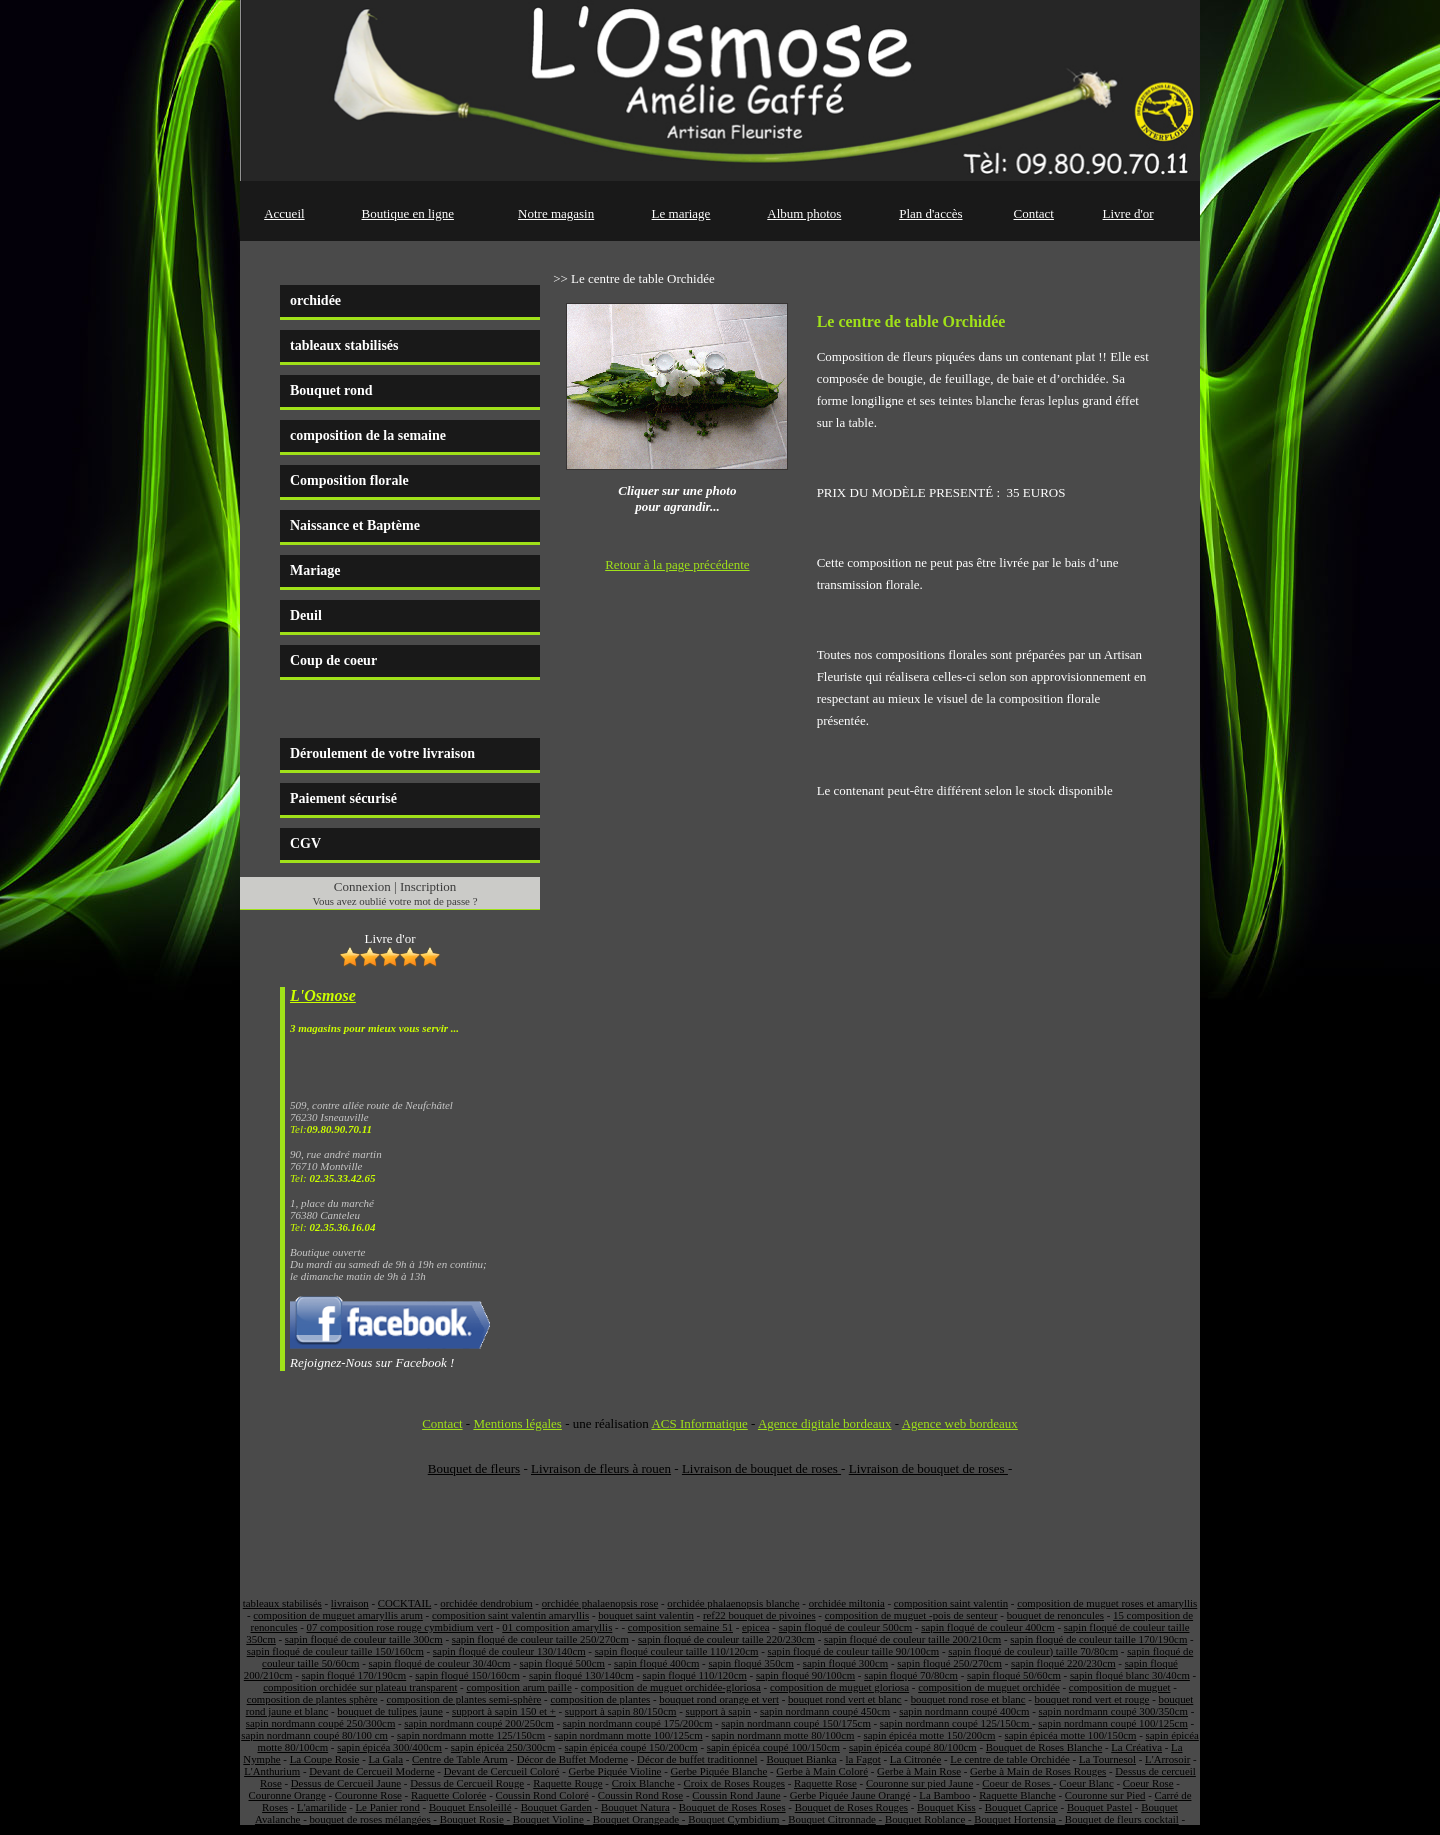  Describe the element at coordinates (825, 1711) in the screenshot. I see `sapin nordmann coupé 450cm` at that location.